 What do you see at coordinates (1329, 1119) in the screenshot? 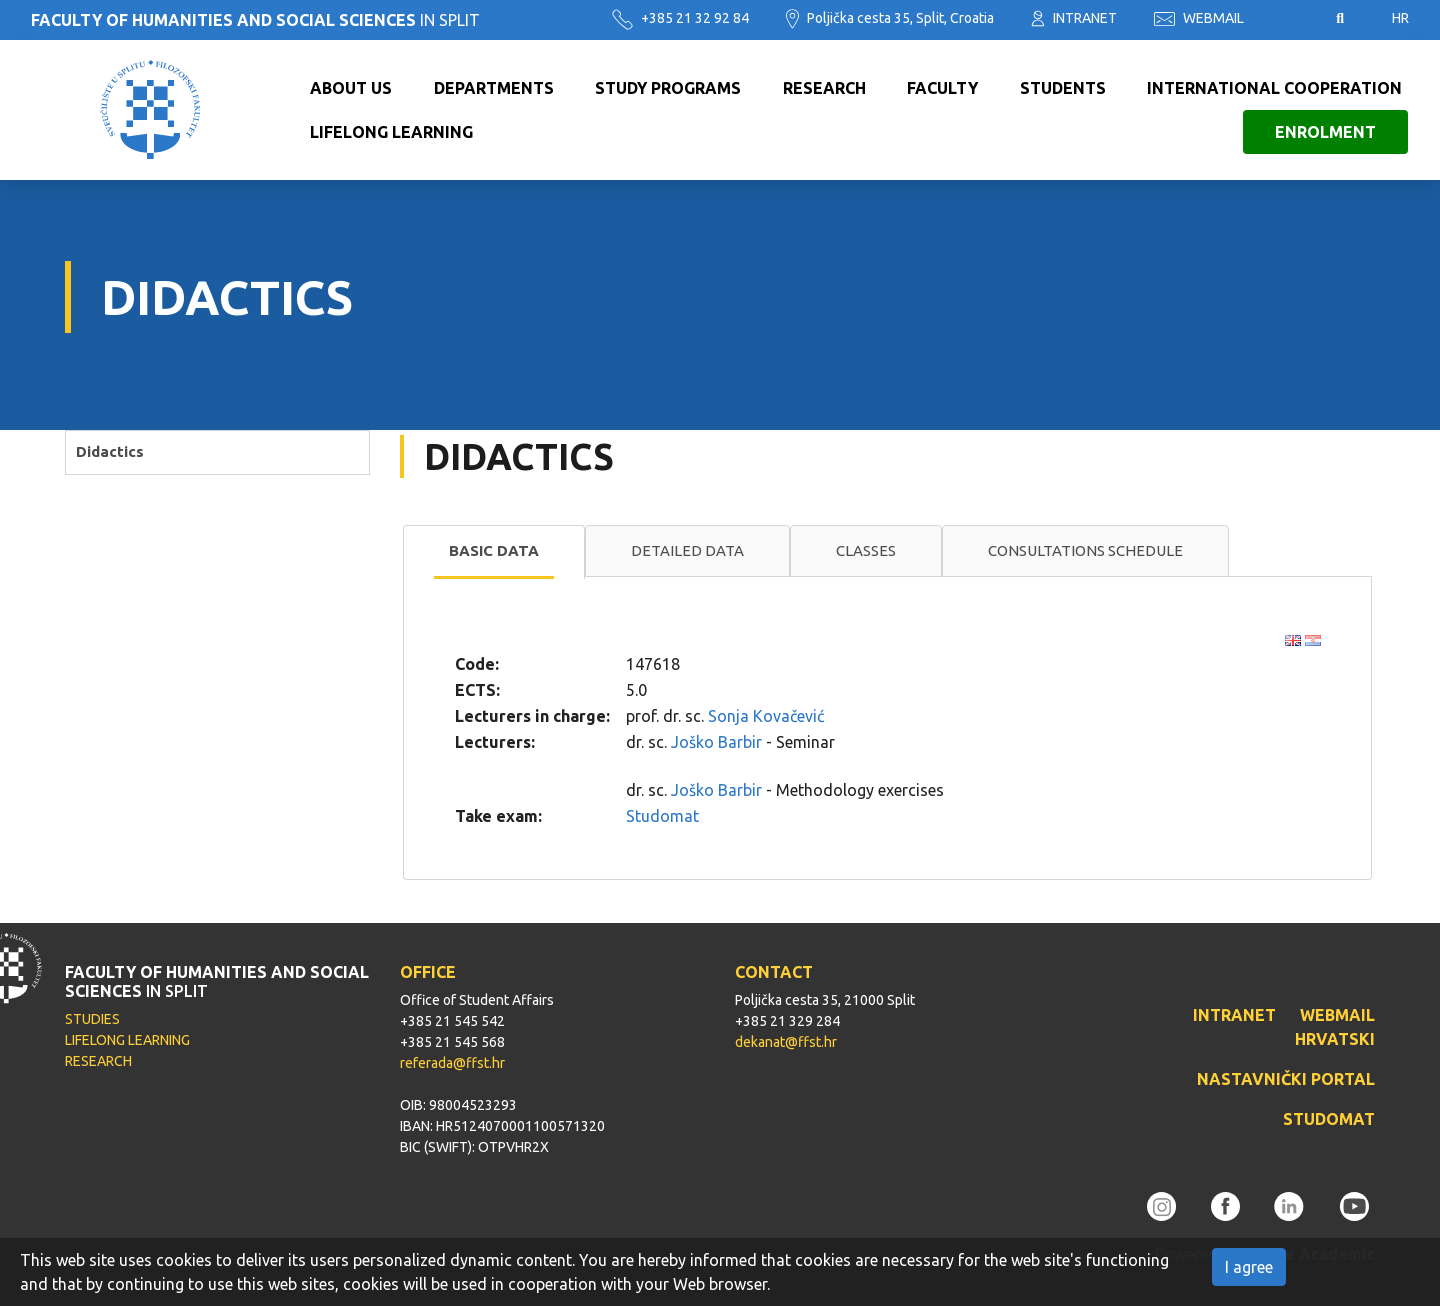
I see `STUDOMAT` at bounding box center [1329, 1119].